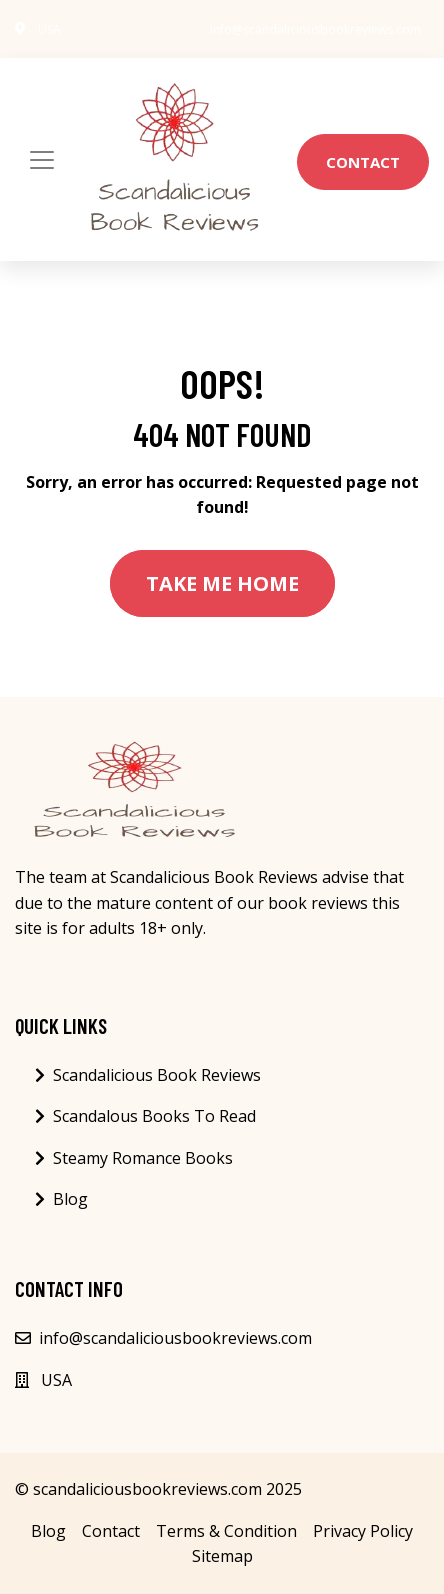 The image size is (444, 1594). What do you see at coordinates (154, 1116) in the screenshot?
I see `Scandalous Books To Read` at bounding box center [154, 1116].